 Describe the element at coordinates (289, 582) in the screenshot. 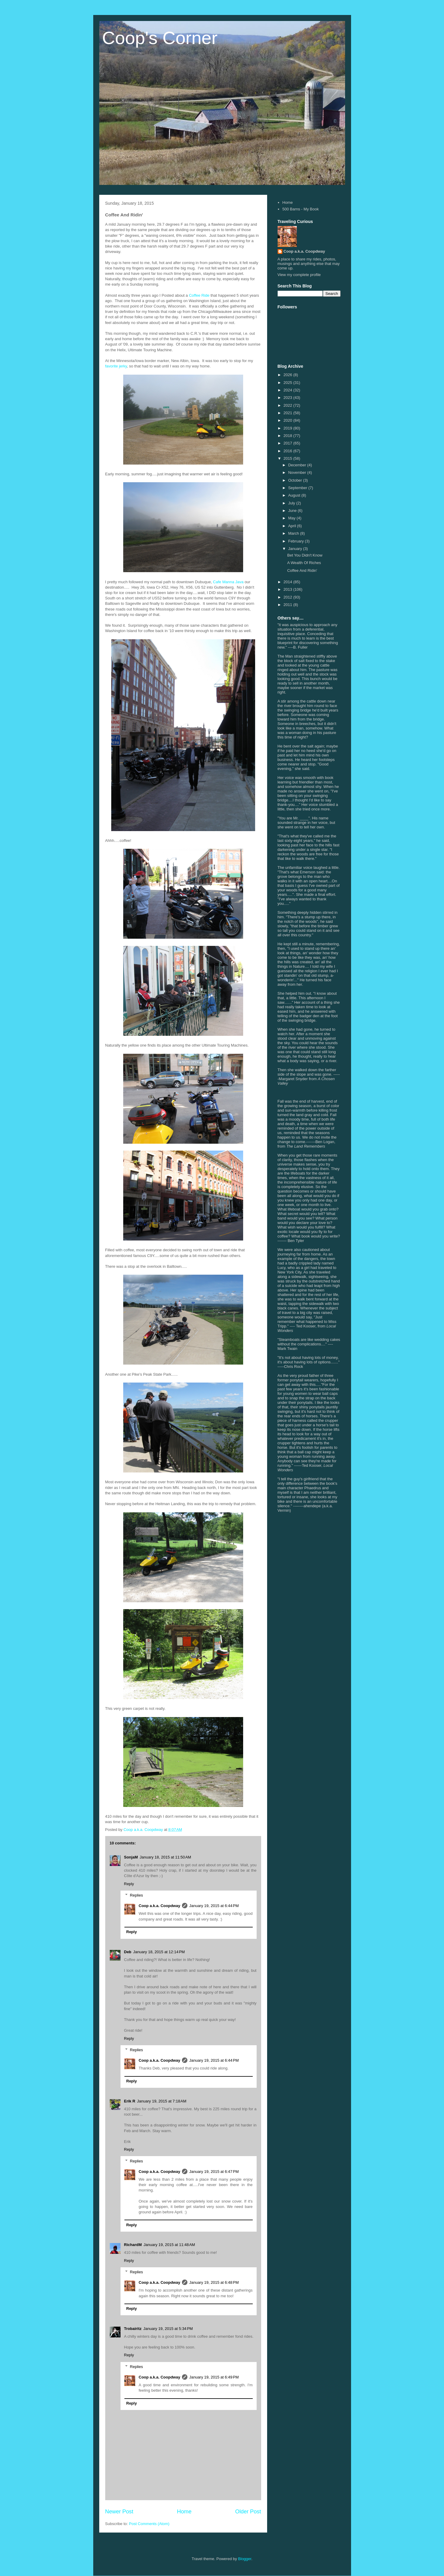

I see `2014` at that location.